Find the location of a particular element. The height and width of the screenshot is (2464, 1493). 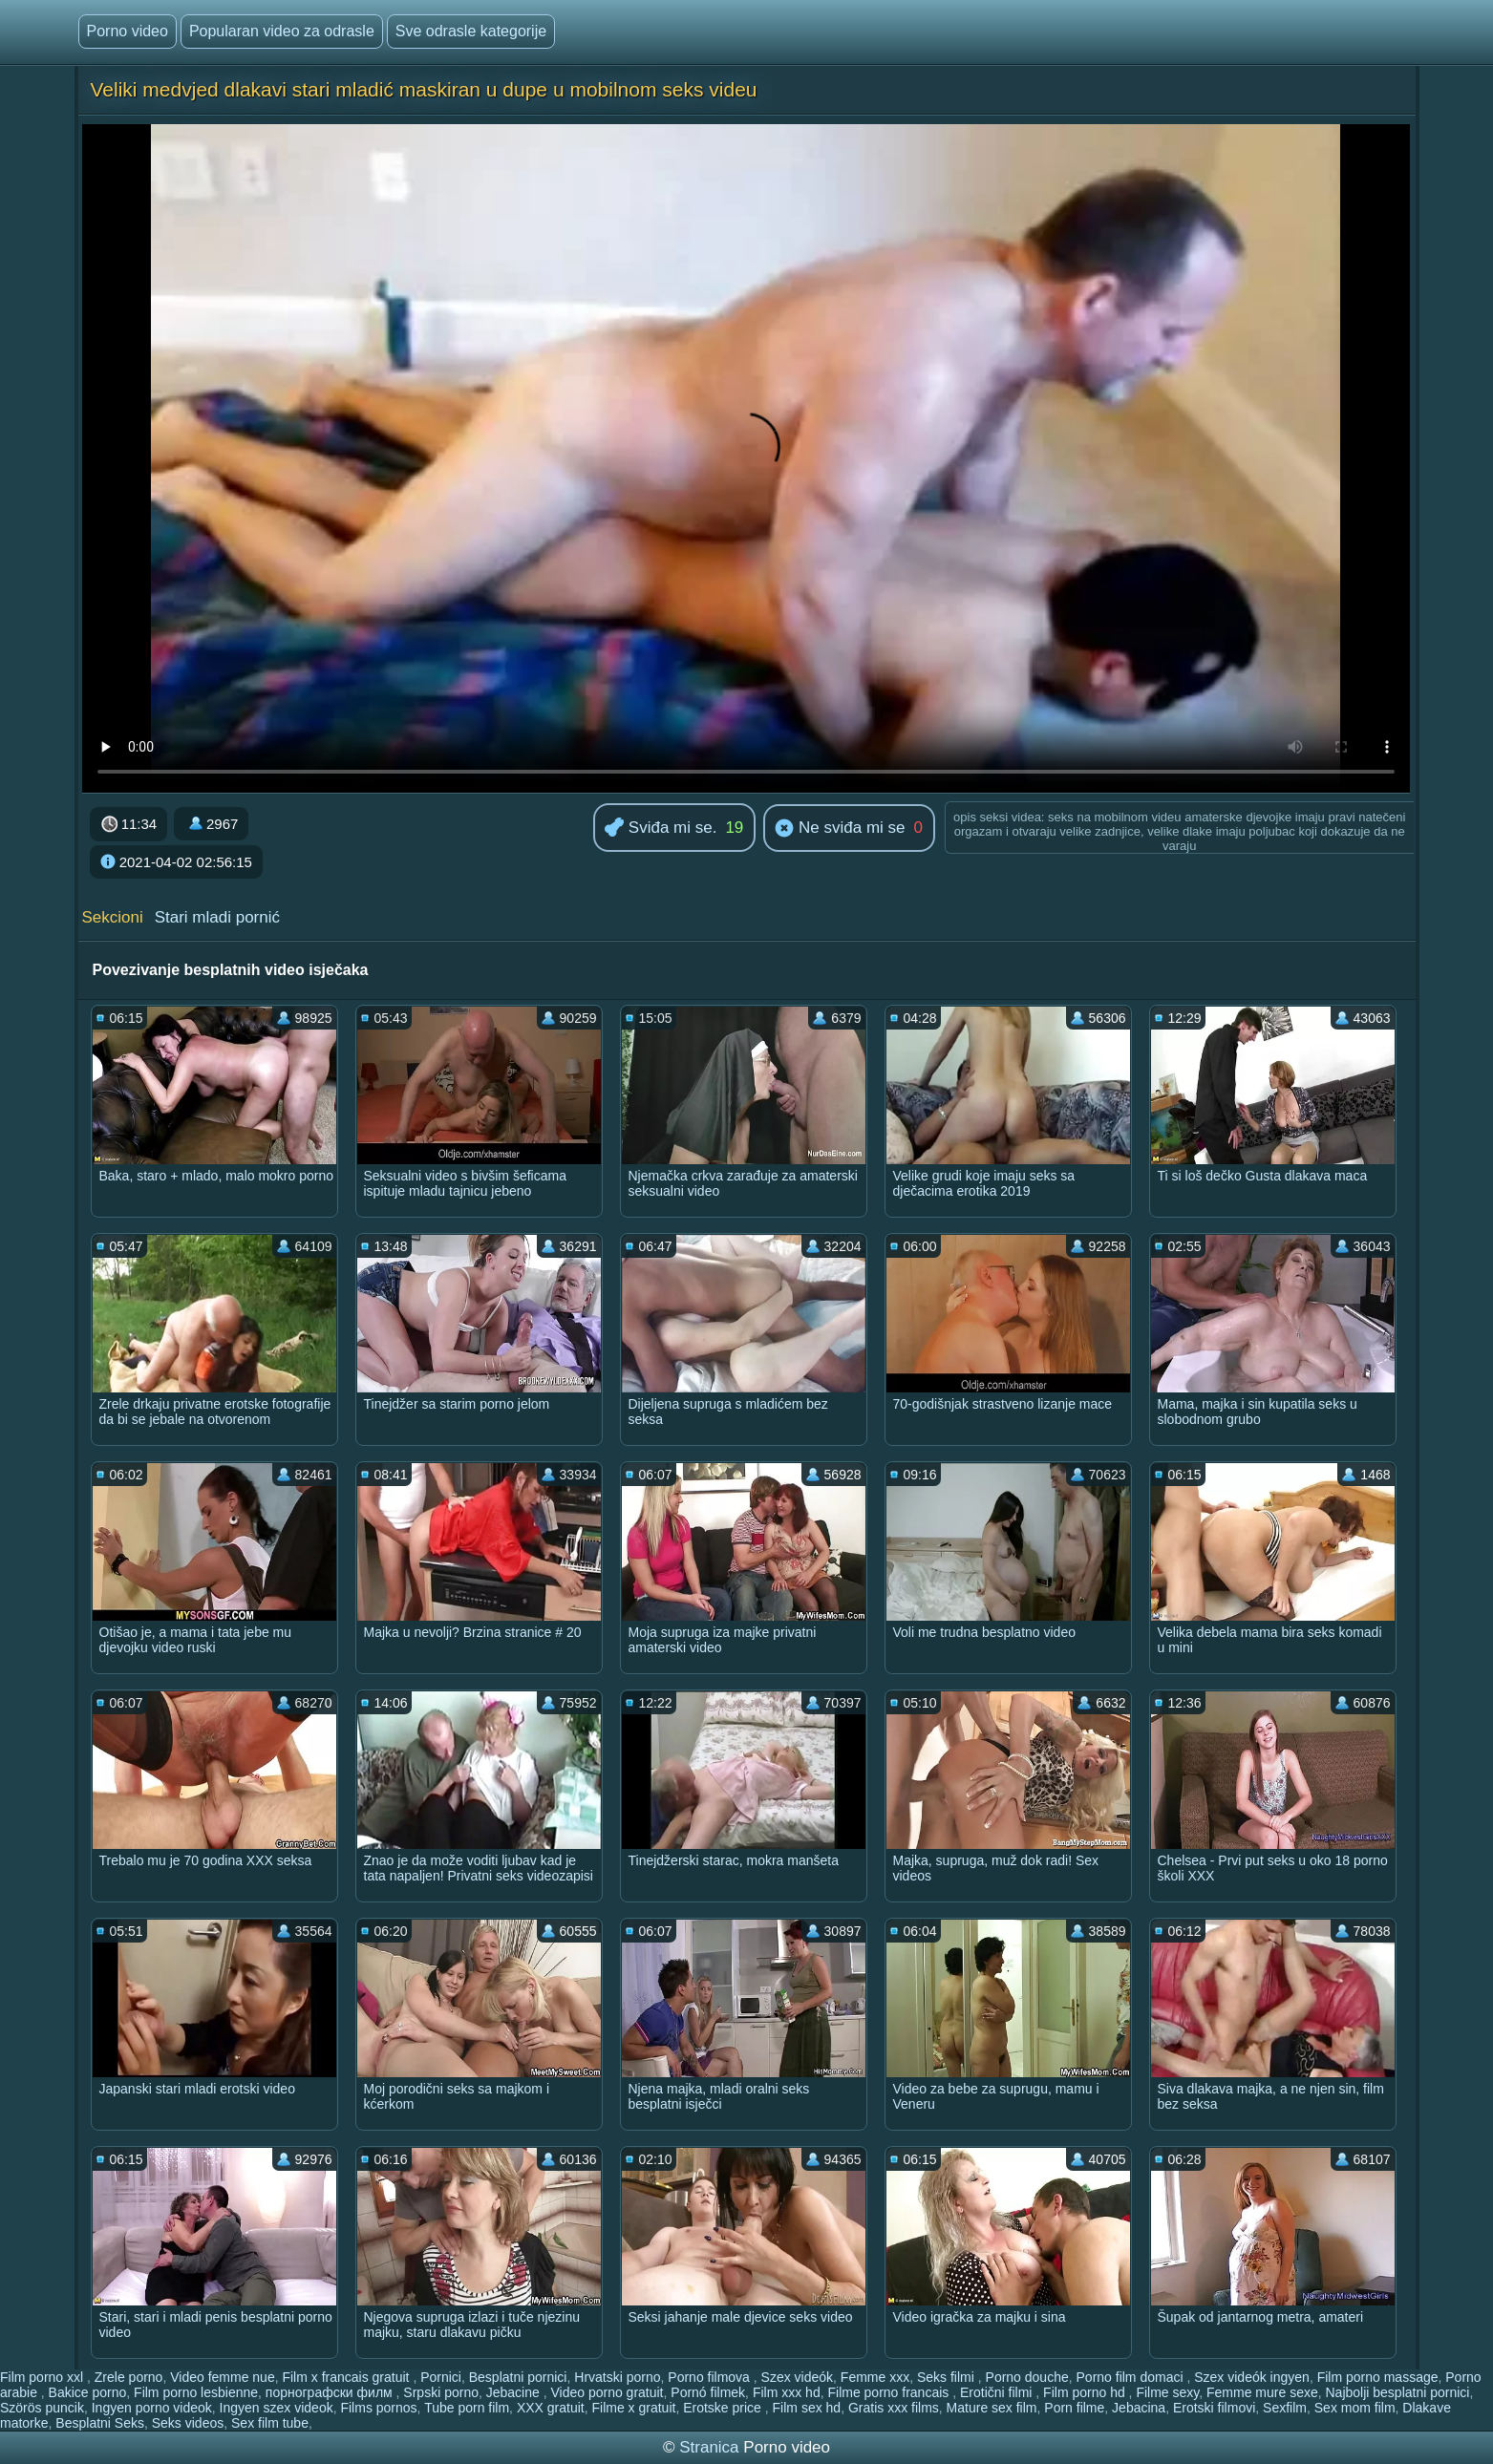

Szörös puncik is located at coordinates (42, 2407).